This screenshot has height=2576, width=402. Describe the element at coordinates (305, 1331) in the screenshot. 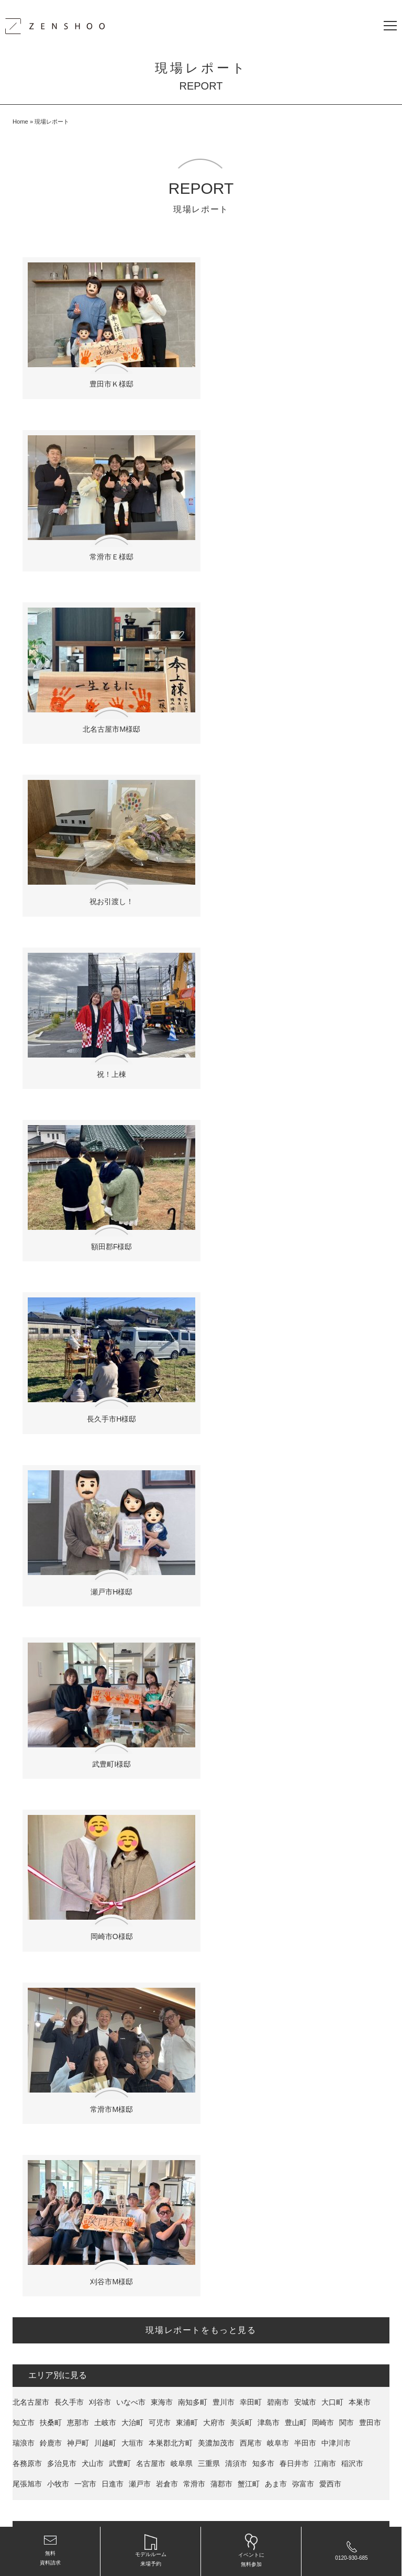

I see `安城市` at that location.